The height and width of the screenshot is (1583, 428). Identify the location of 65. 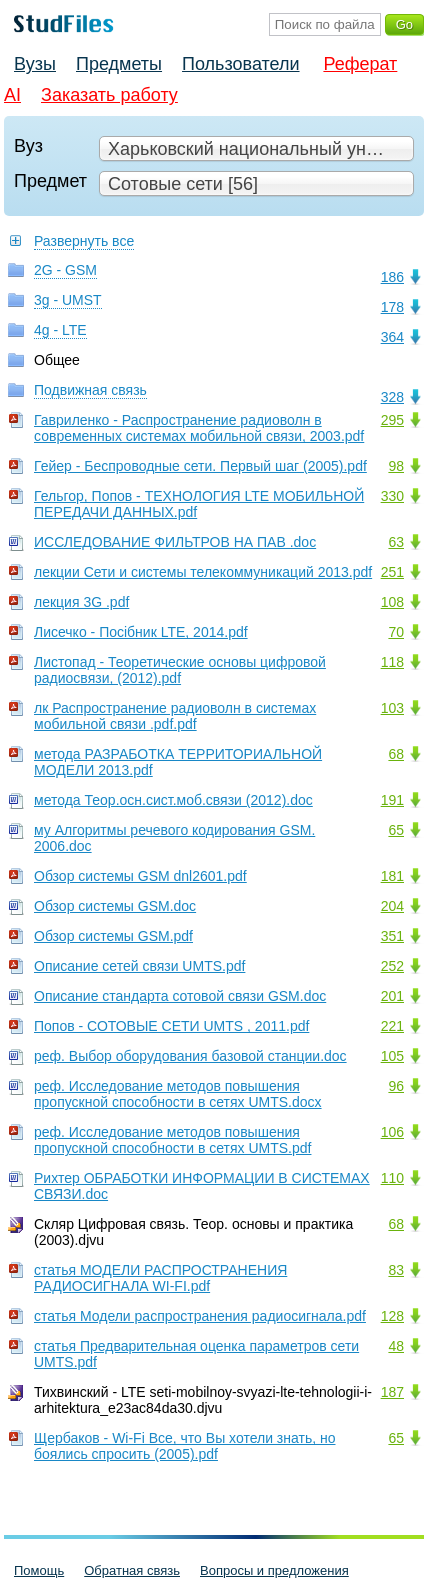
(396, 830).